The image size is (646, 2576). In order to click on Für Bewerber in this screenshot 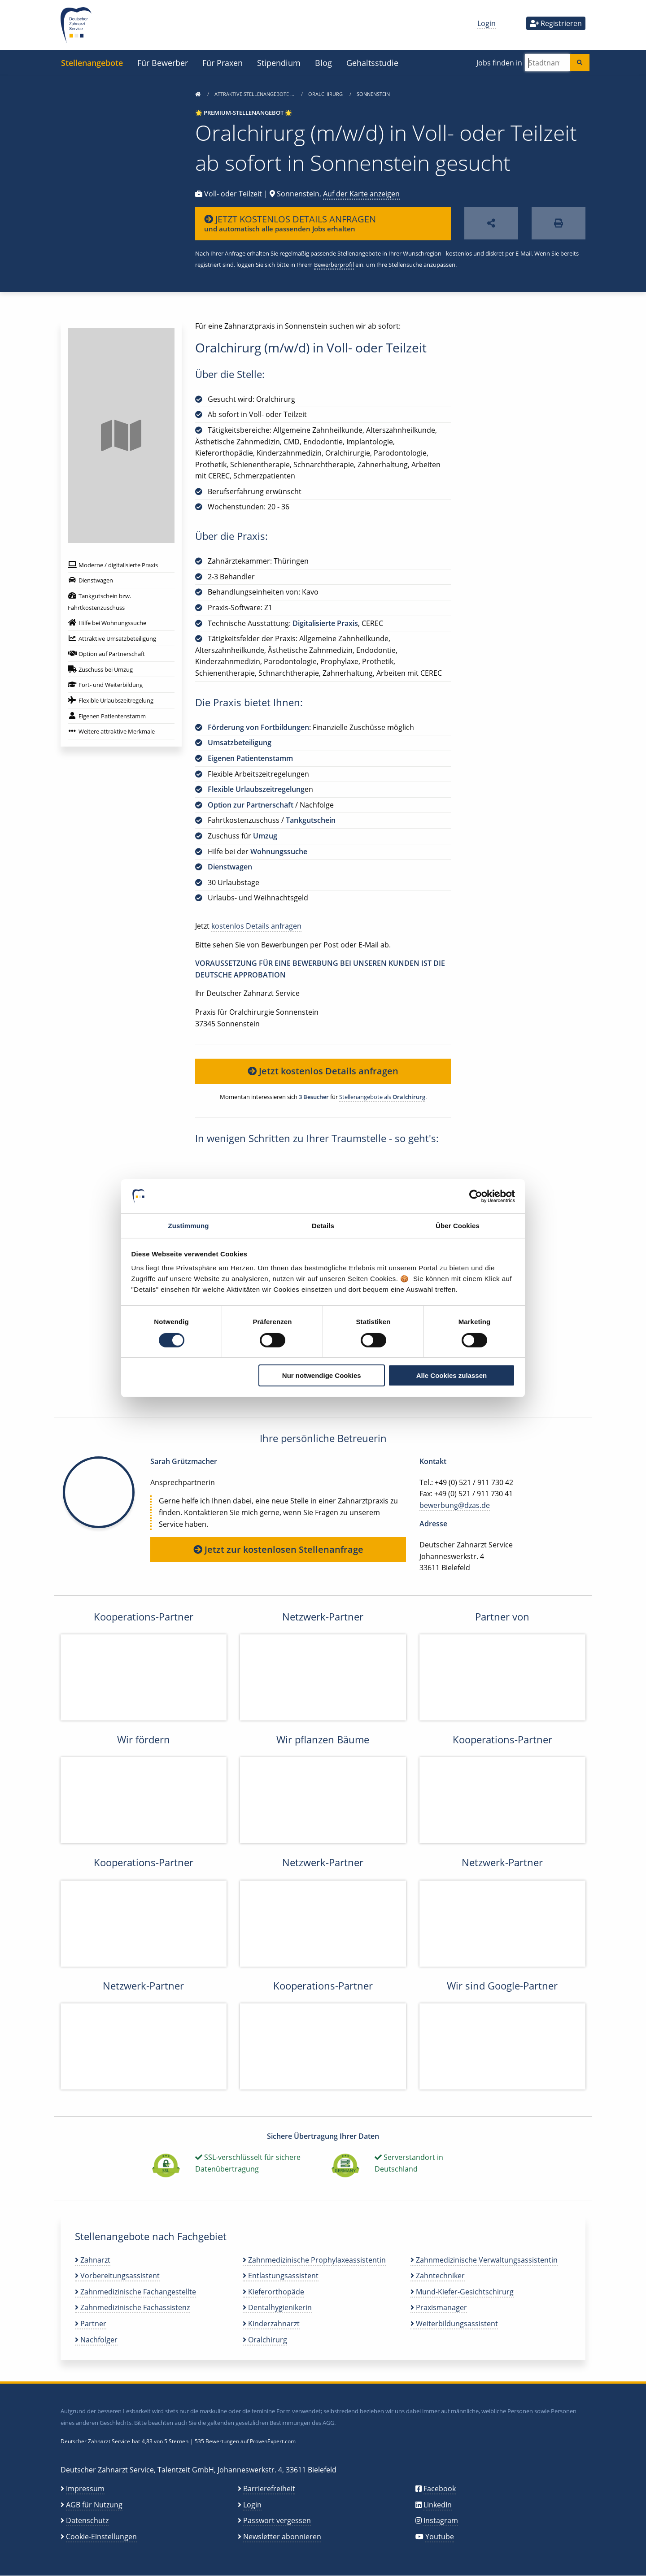, I will do `click(162, 62)`.